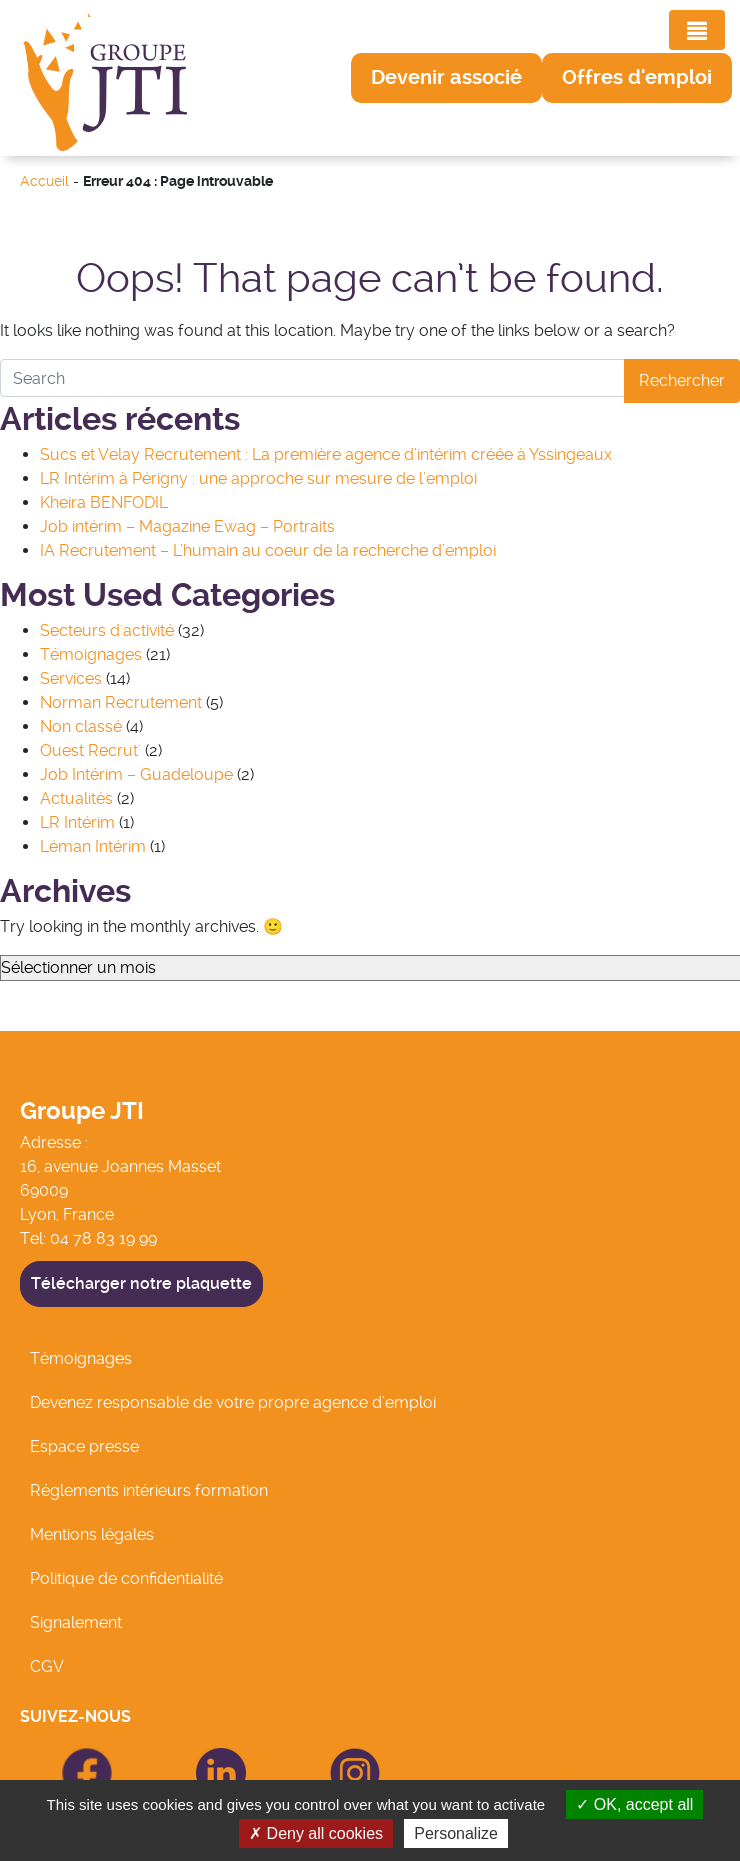 The image size is (740, 1861). What do you see at coordinates (136, 774) in the screenshot?
I see `Job Intérim – Guadeloupe` at bounding box center [136, 774].